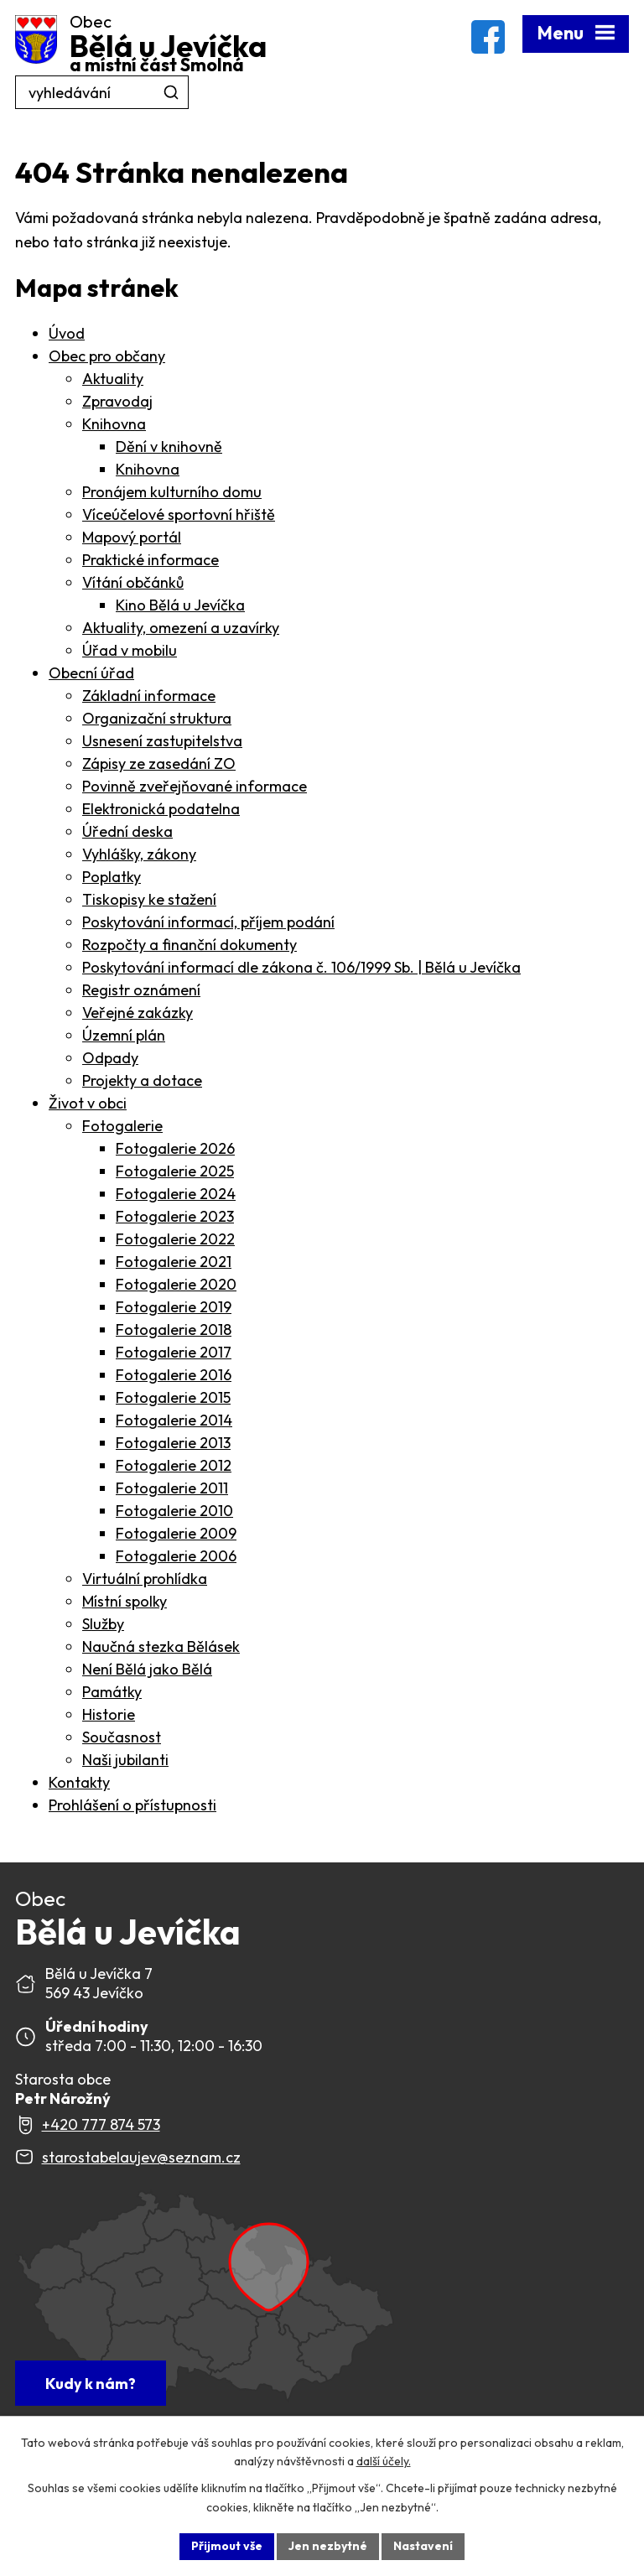  I want to click on Fotogalerie 2017, so click(173, 1352).